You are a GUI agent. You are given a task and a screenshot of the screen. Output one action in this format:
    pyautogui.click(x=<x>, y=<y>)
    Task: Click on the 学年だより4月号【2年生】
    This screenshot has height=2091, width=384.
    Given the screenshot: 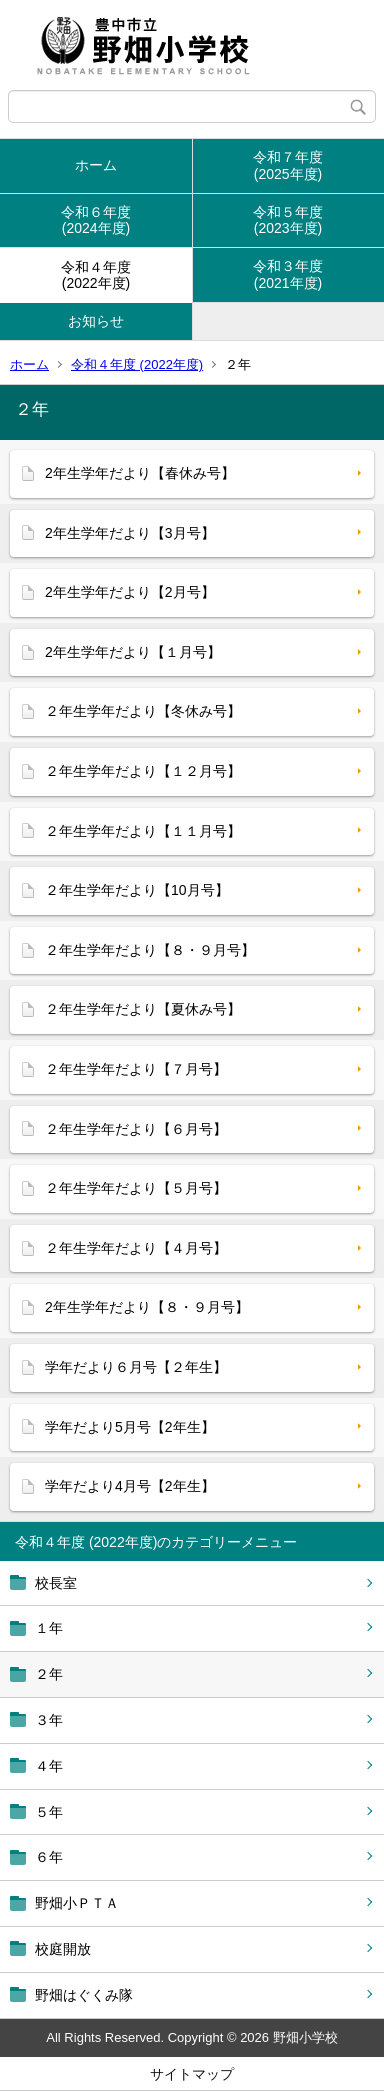 What is the action you would take?
    pyautogui.click(x=130, y=1486)
    